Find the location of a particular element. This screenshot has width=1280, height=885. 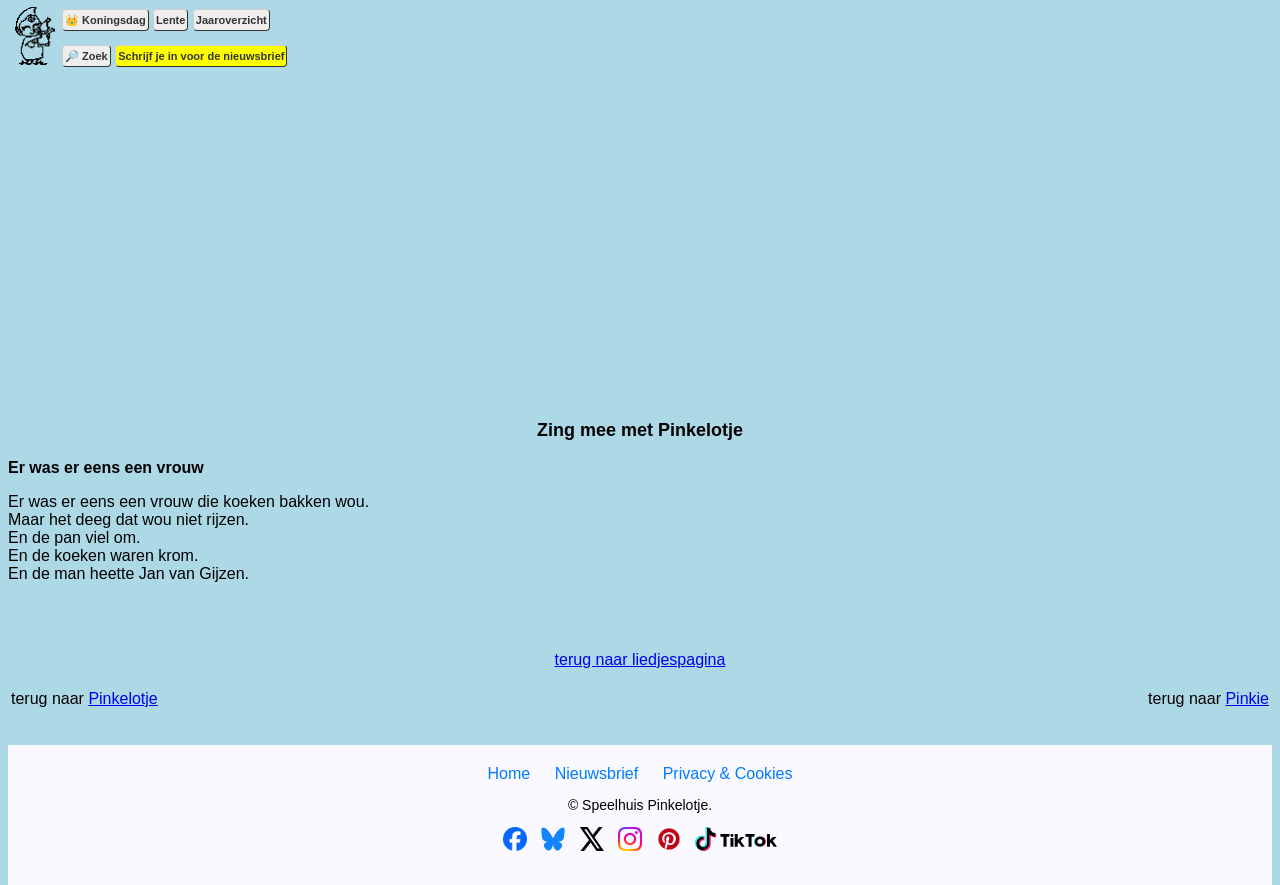

Lente is located at coordinates (170, 20).